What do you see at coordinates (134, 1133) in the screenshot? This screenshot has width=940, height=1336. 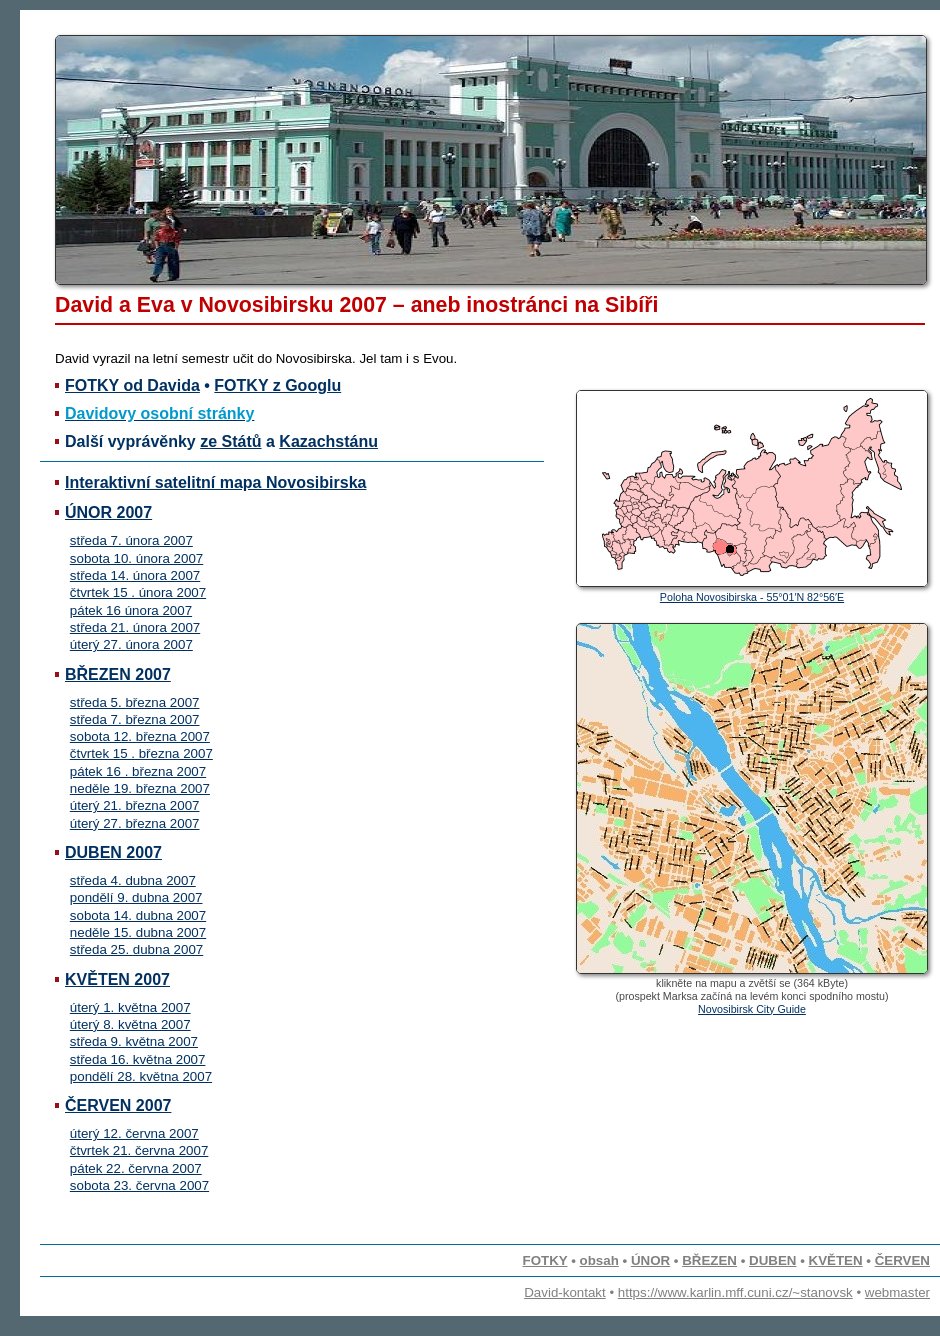 I see `úterý 12. června 2007` at bounding box center [134, 1133].